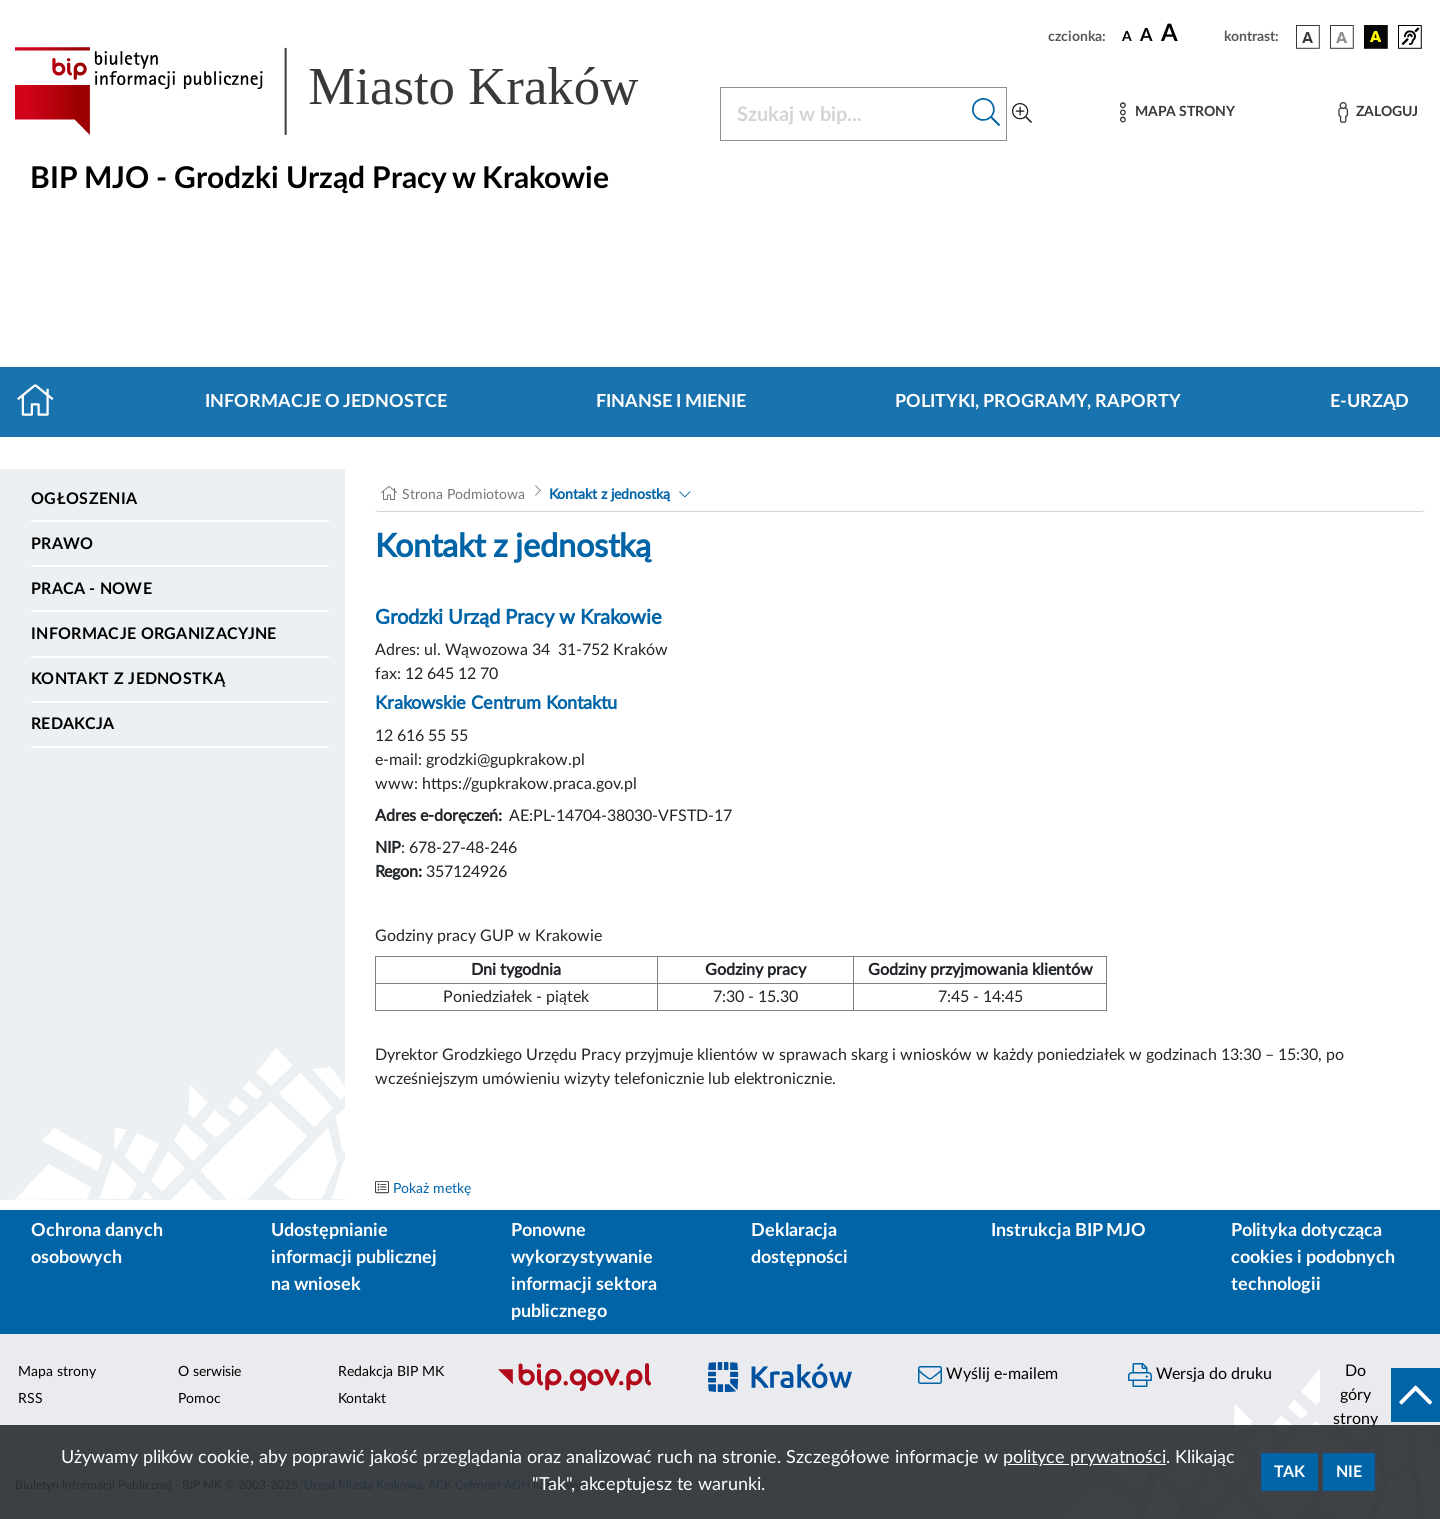 The width and height of the screenshot is (1440, 1519). What do you see at coordinates (354, 1258) in the screenshot?
I see `Udostępnianie informacji publicznej na wniosek` at bounding box center [354, 1258].